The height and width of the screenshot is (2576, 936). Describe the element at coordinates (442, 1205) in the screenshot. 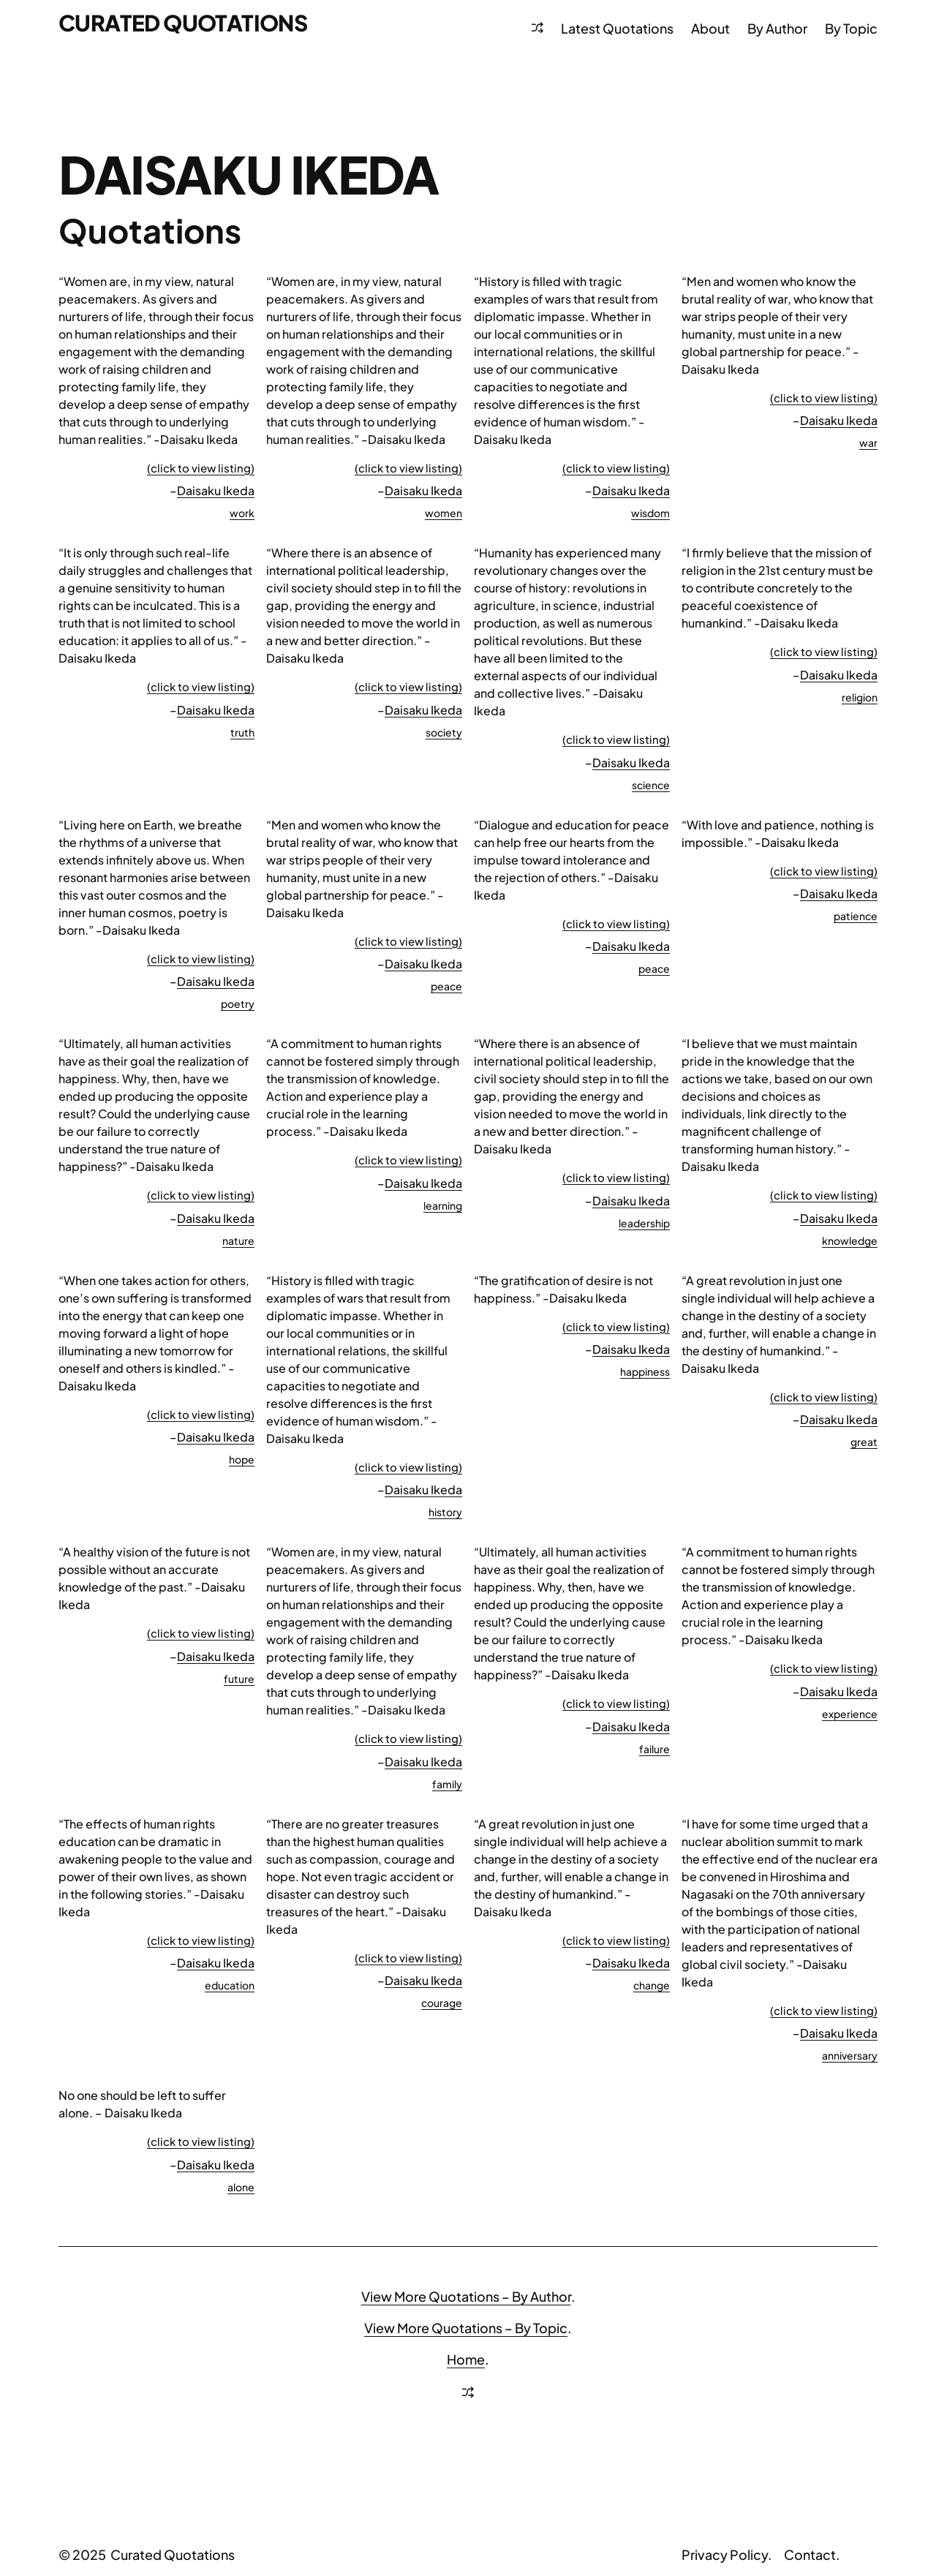

I see `learning` at that location.